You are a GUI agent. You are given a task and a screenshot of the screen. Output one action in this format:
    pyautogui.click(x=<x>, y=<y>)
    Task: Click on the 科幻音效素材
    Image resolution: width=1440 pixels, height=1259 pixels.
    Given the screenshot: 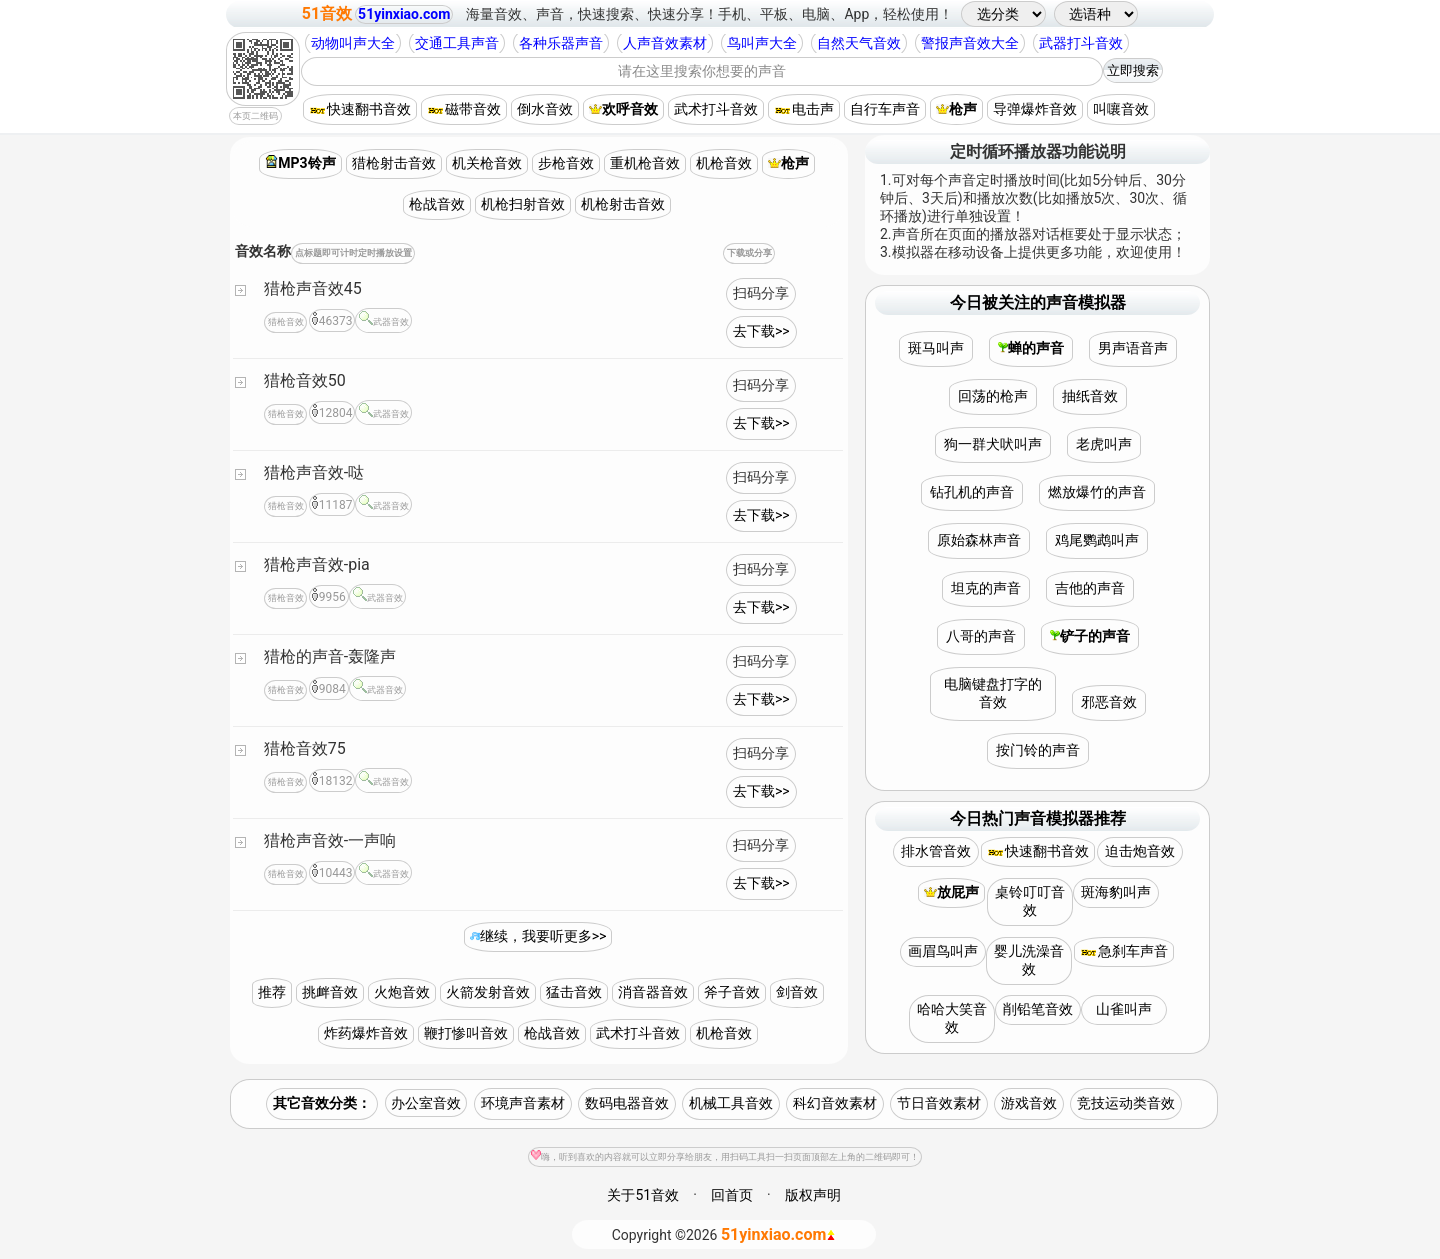 What is the action you would take?
    pyautogui.click(x=835, y=1103)
    